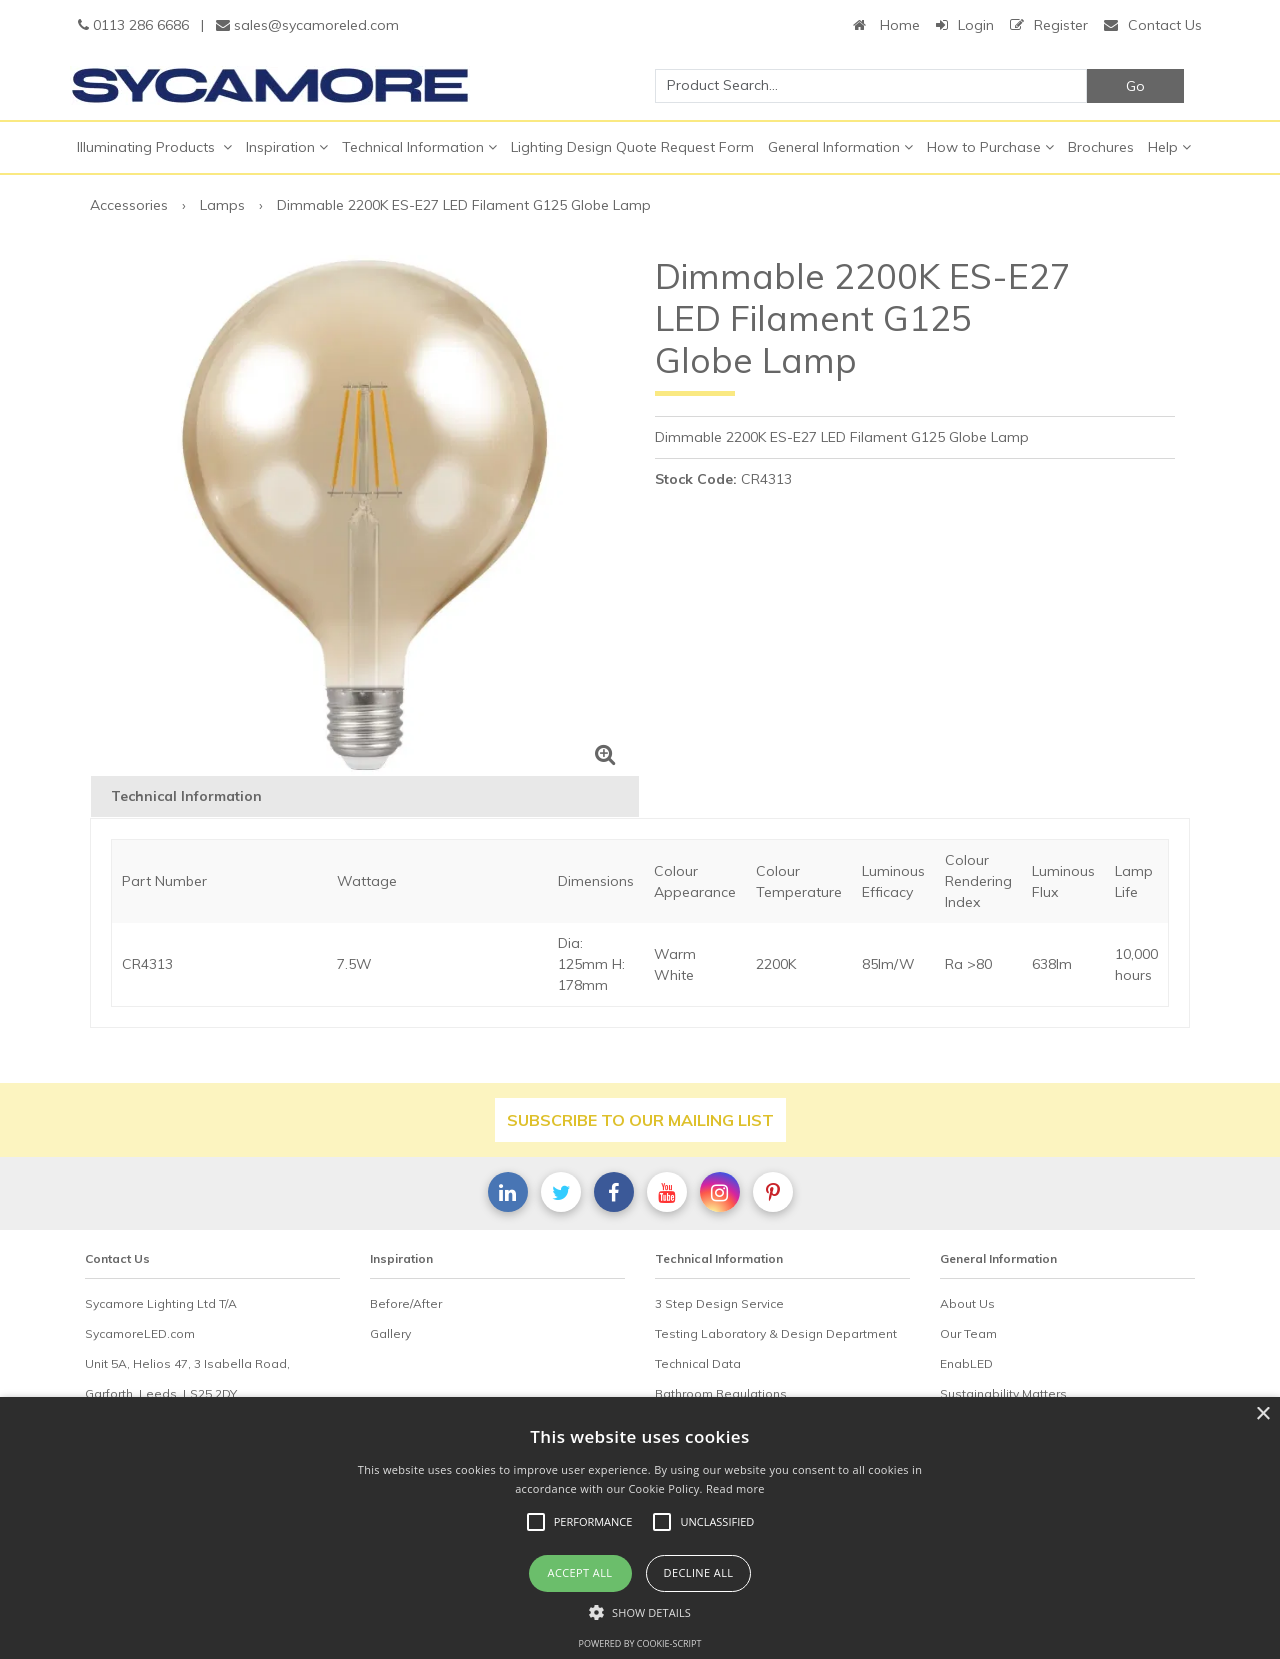 The image size is (1280, 1659). Describe the element at coordinates (640, 1643) in the screenshot. I see `Powered by cookie-script` at that location.